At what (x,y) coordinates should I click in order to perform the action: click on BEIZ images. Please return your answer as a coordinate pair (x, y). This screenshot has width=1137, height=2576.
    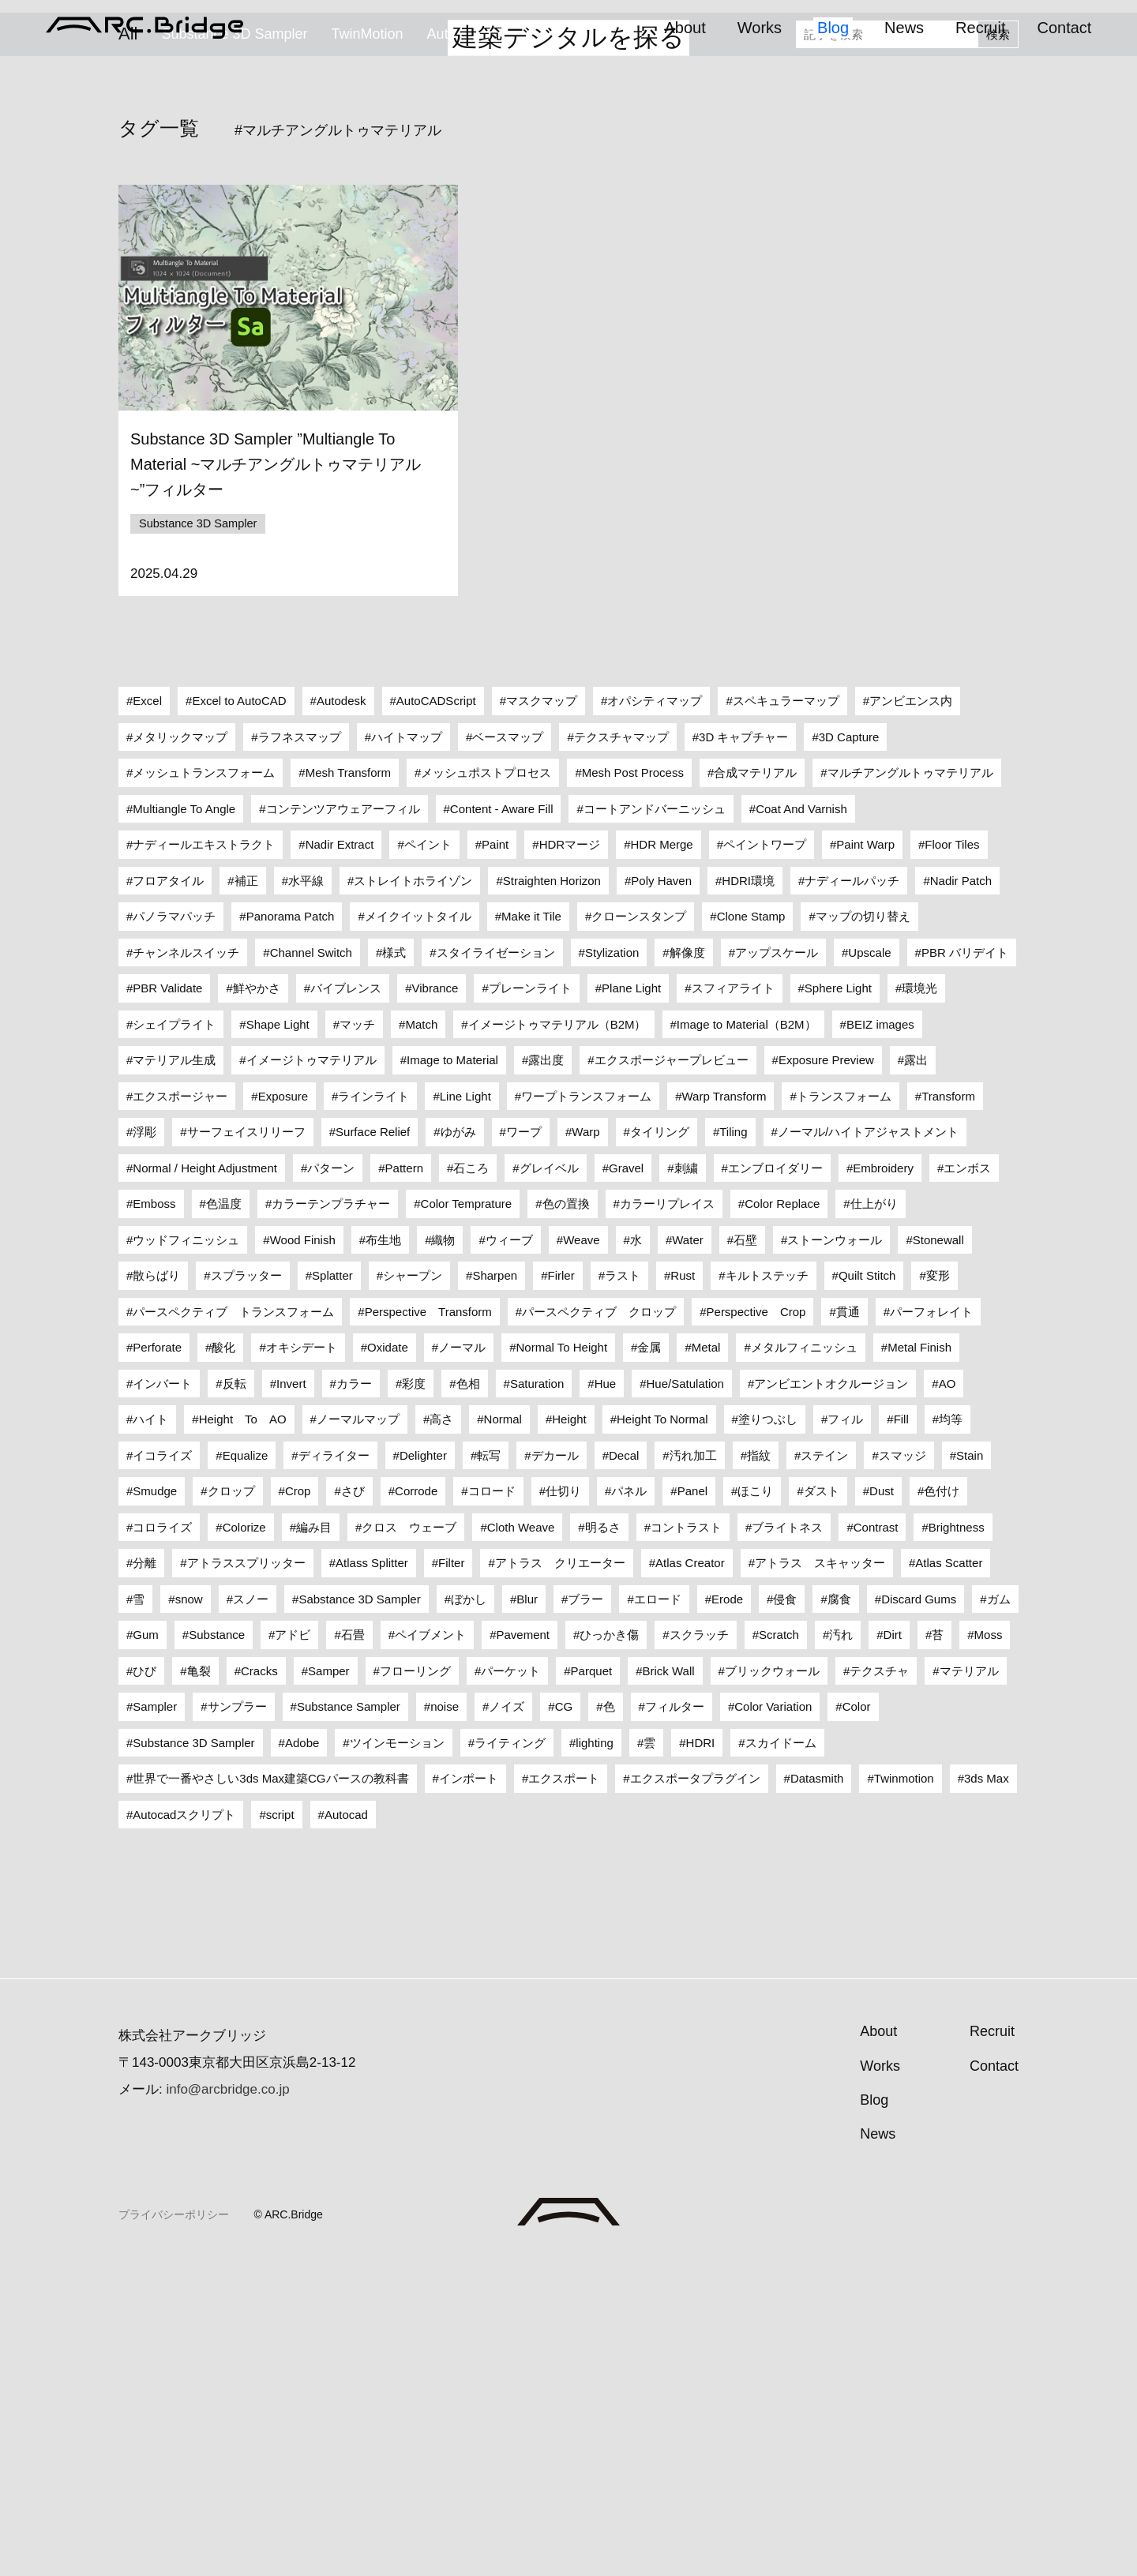
    Looking at the image, I should click on (880, 1343).